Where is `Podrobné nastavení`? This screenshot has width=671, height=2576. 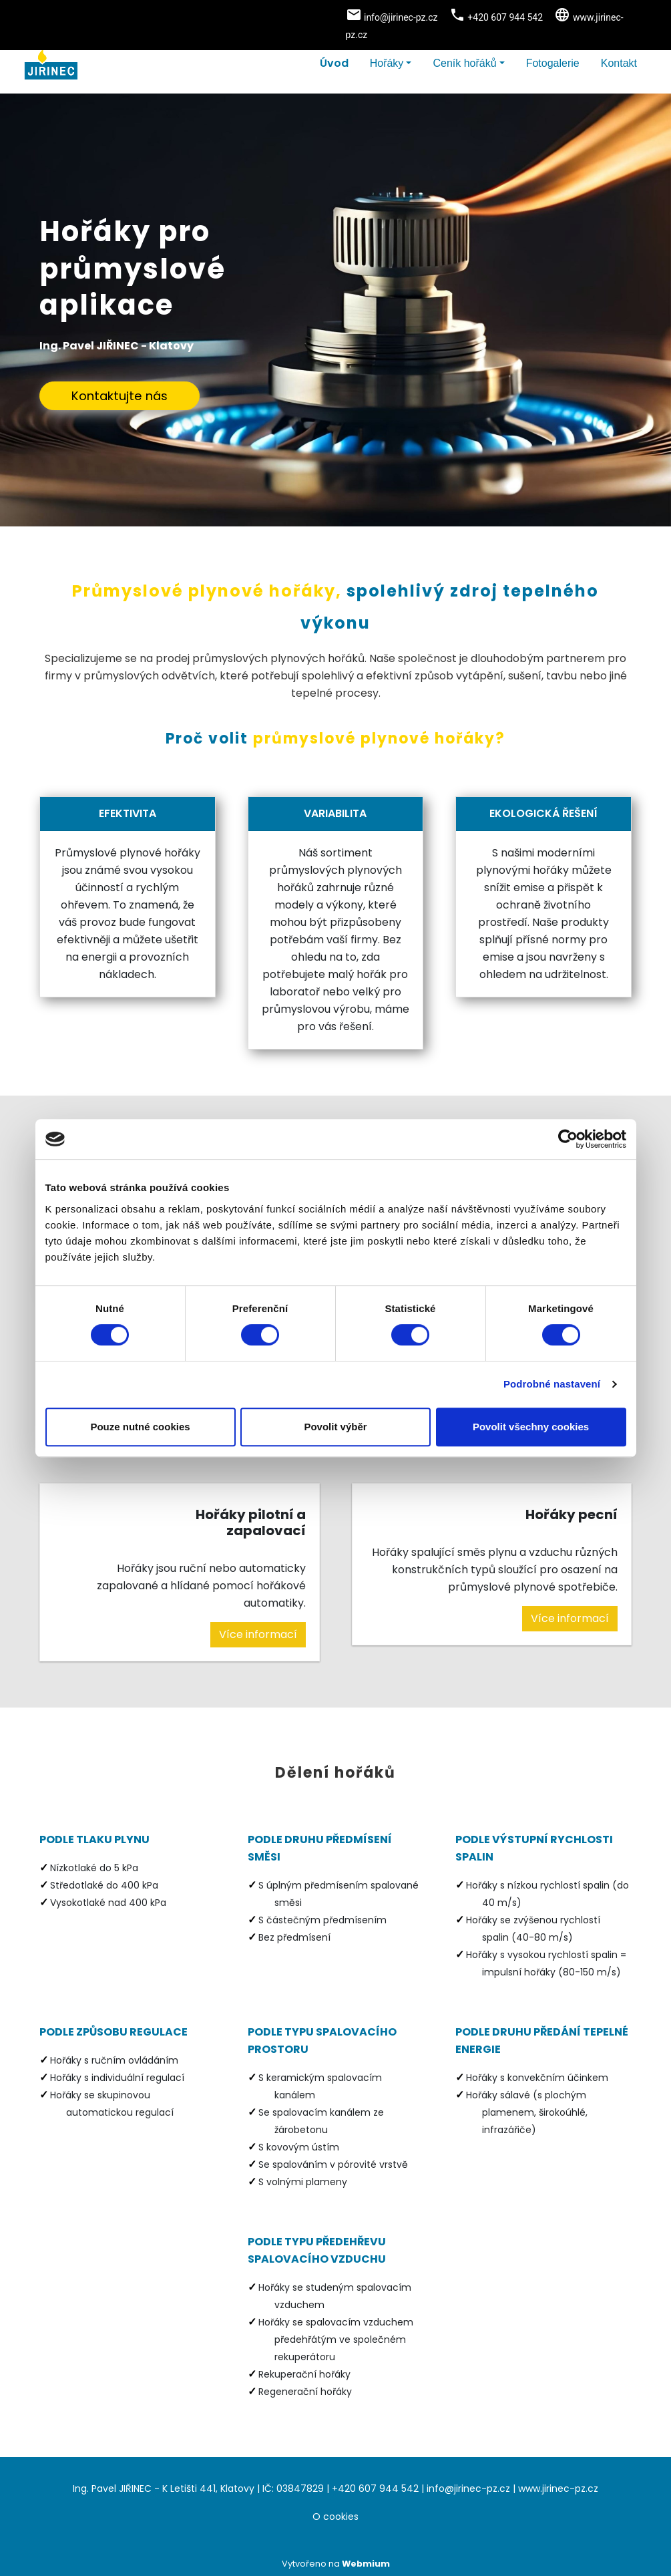 Podrobné nastavení is located at coordinates (551, 1384).